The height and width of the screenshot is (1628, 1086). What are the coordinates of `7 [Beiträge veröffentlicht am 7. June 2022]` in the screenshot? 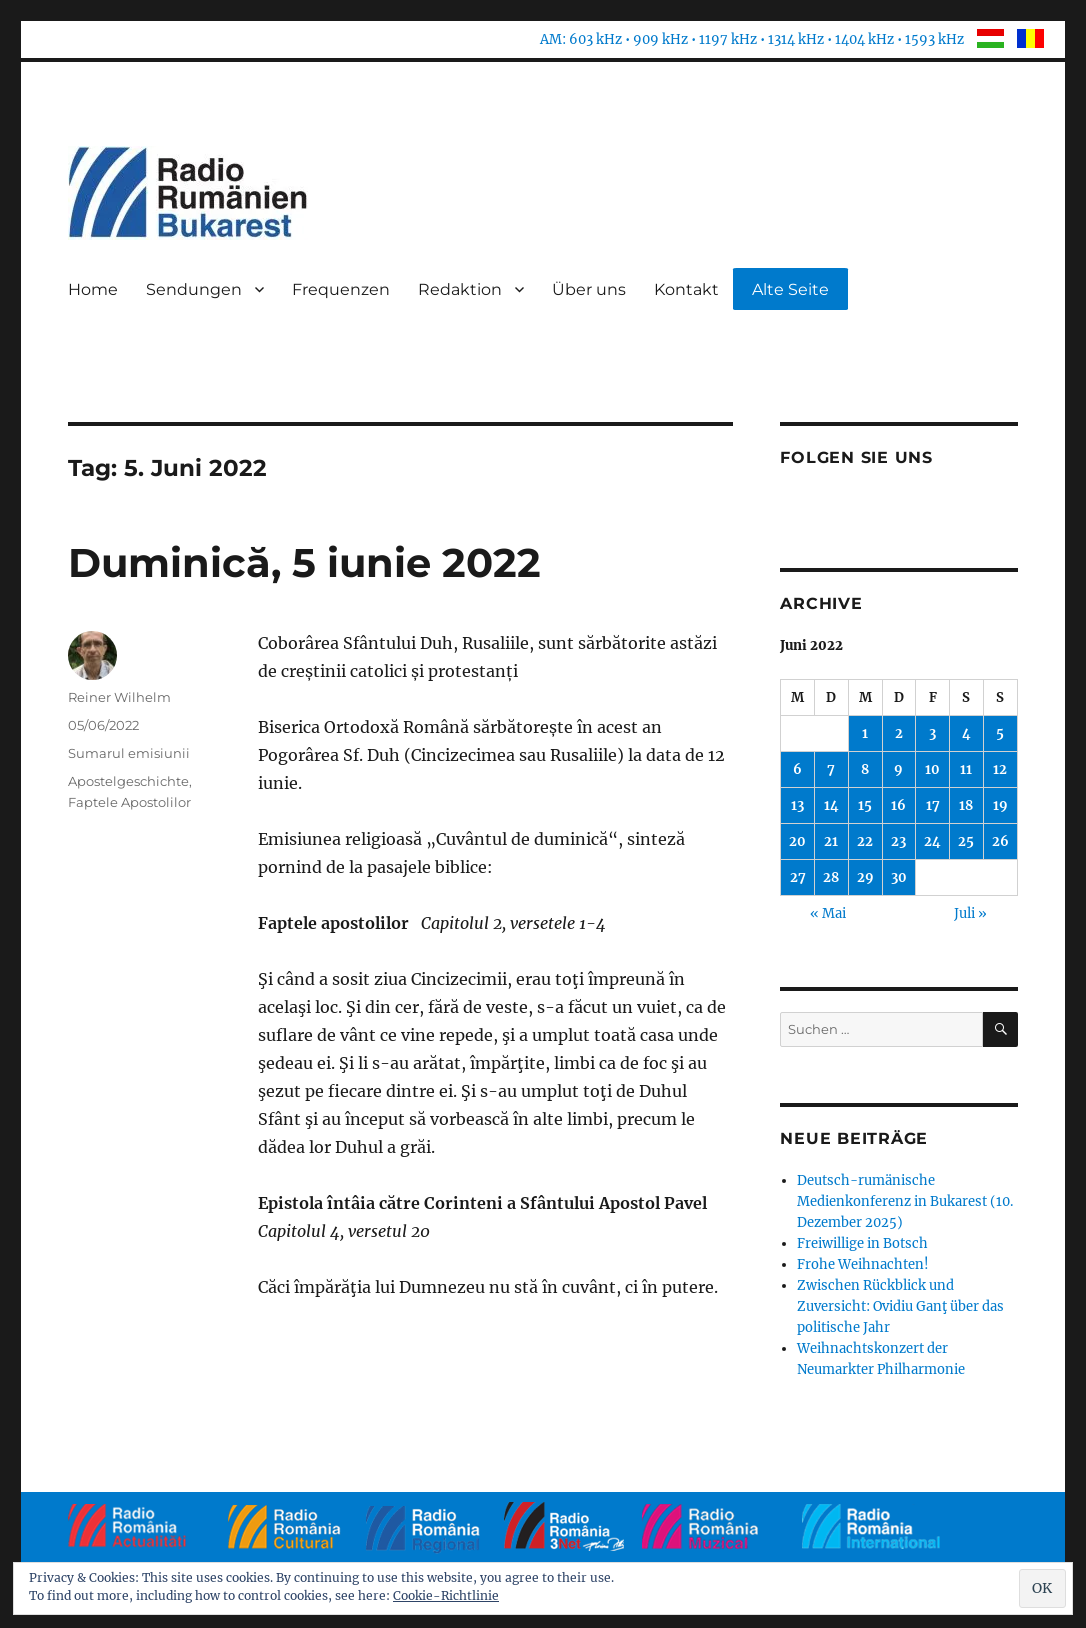 It's located at (831, 769).